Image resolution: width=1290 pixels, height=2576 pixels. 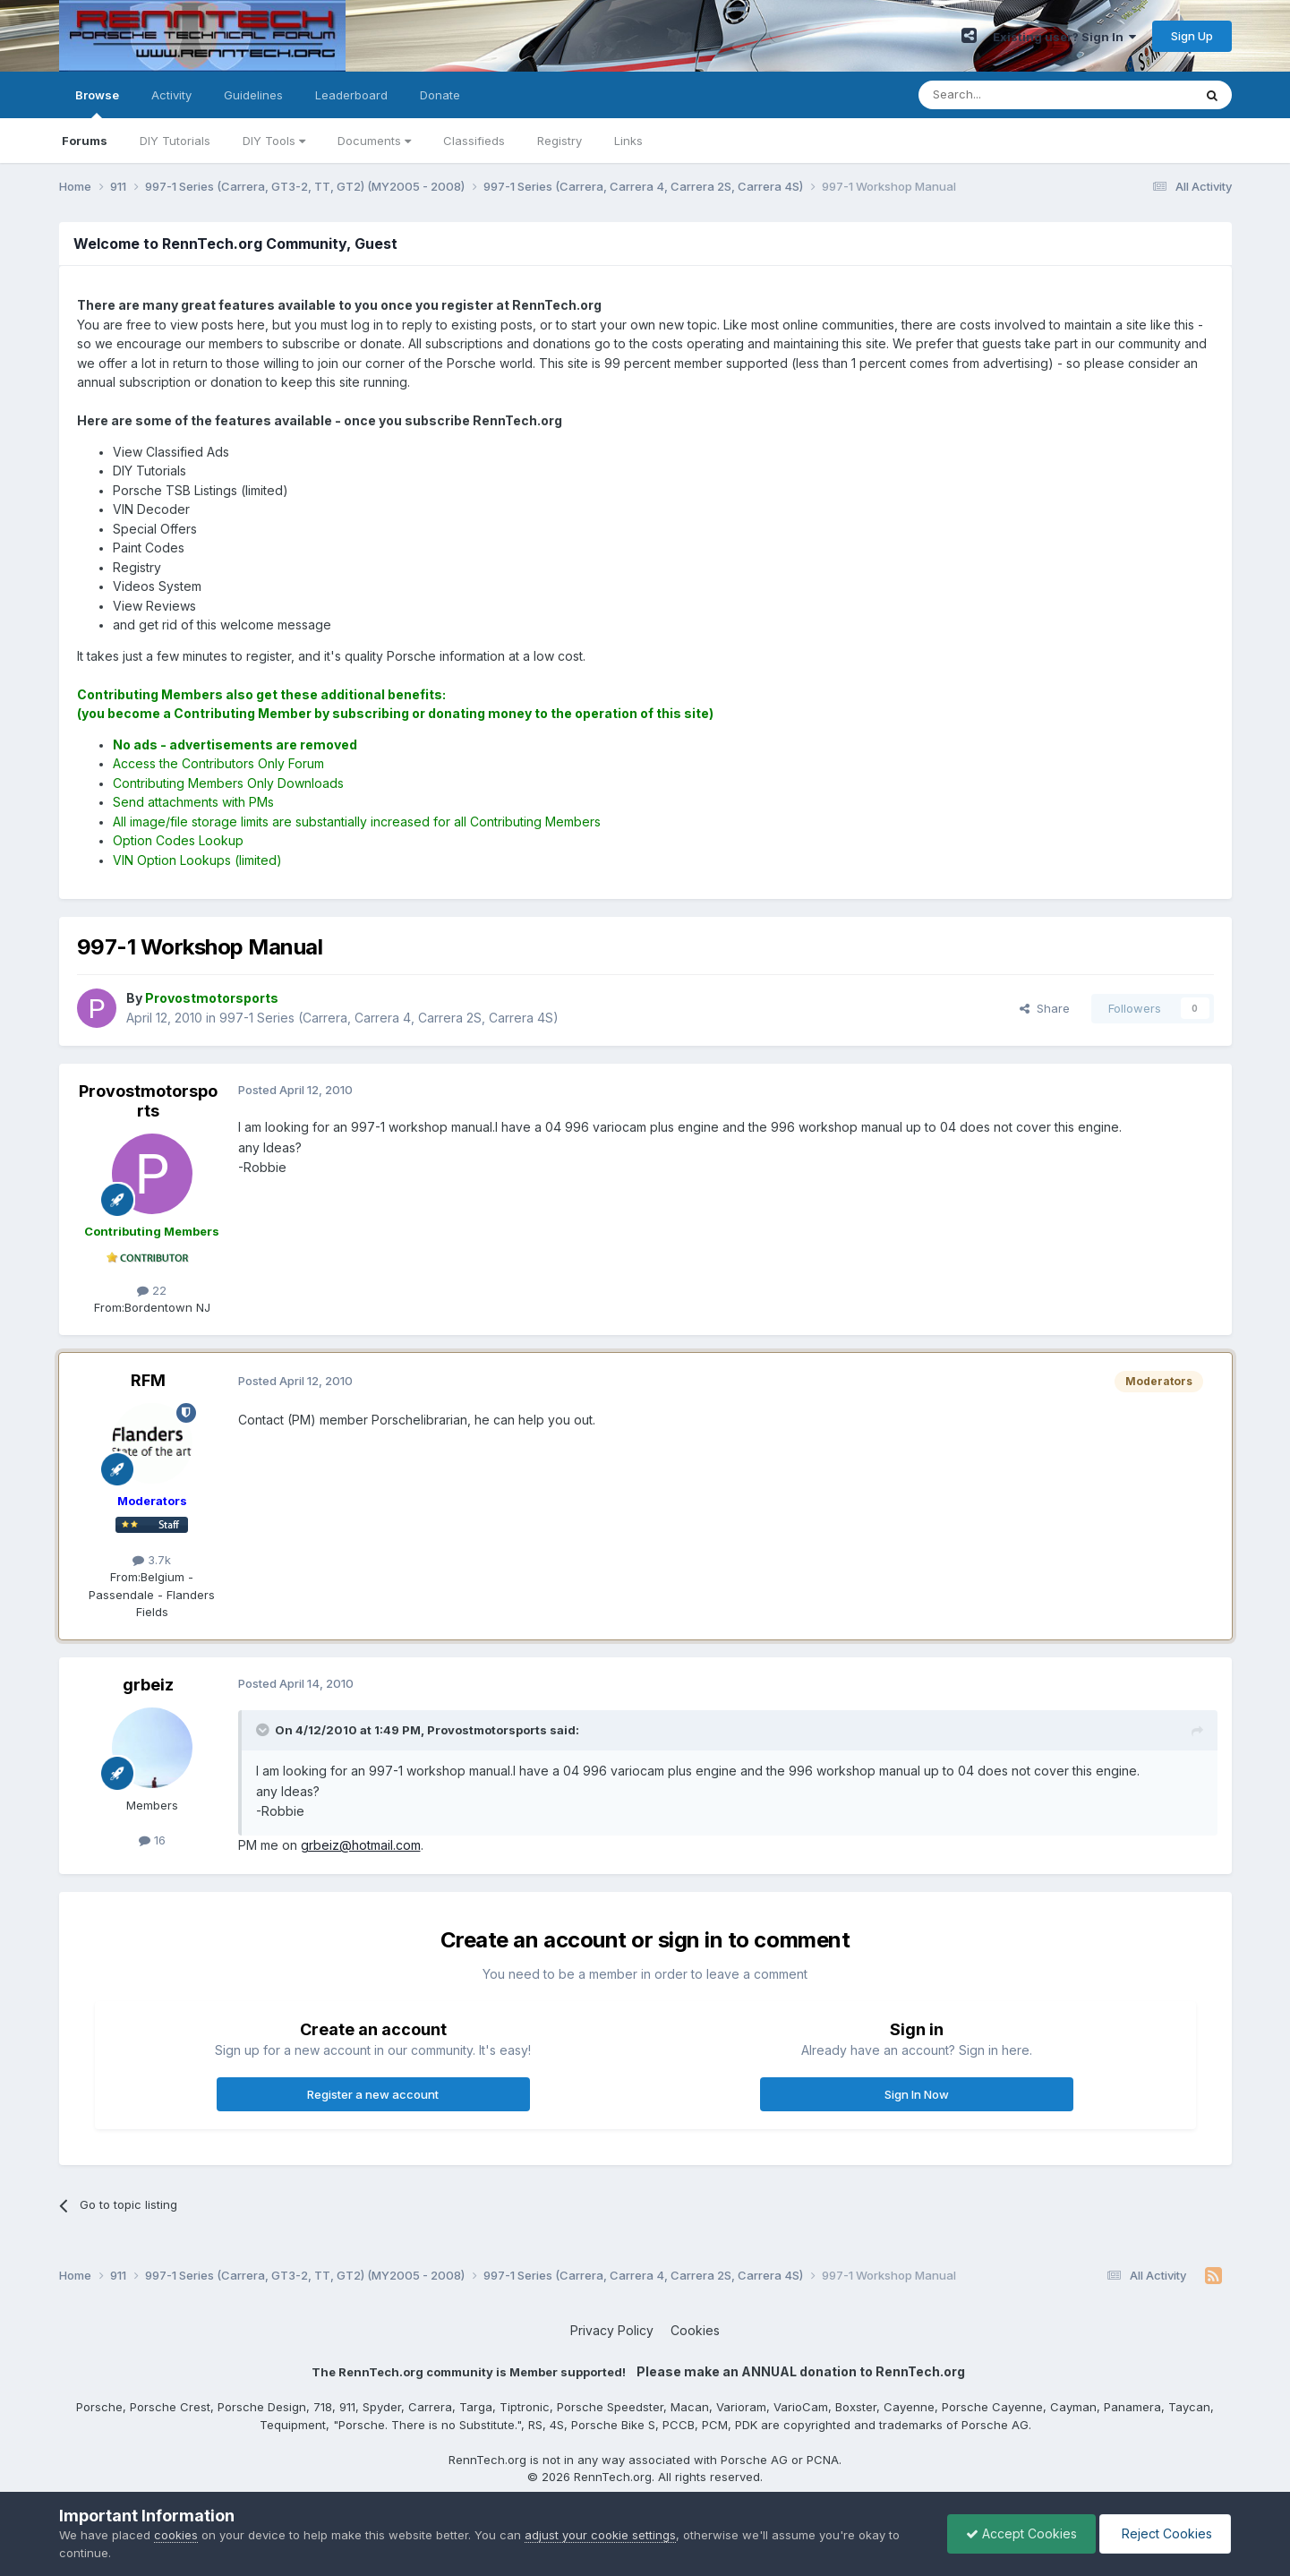 I want to click on Guidelines, so click(x=253, y=95).